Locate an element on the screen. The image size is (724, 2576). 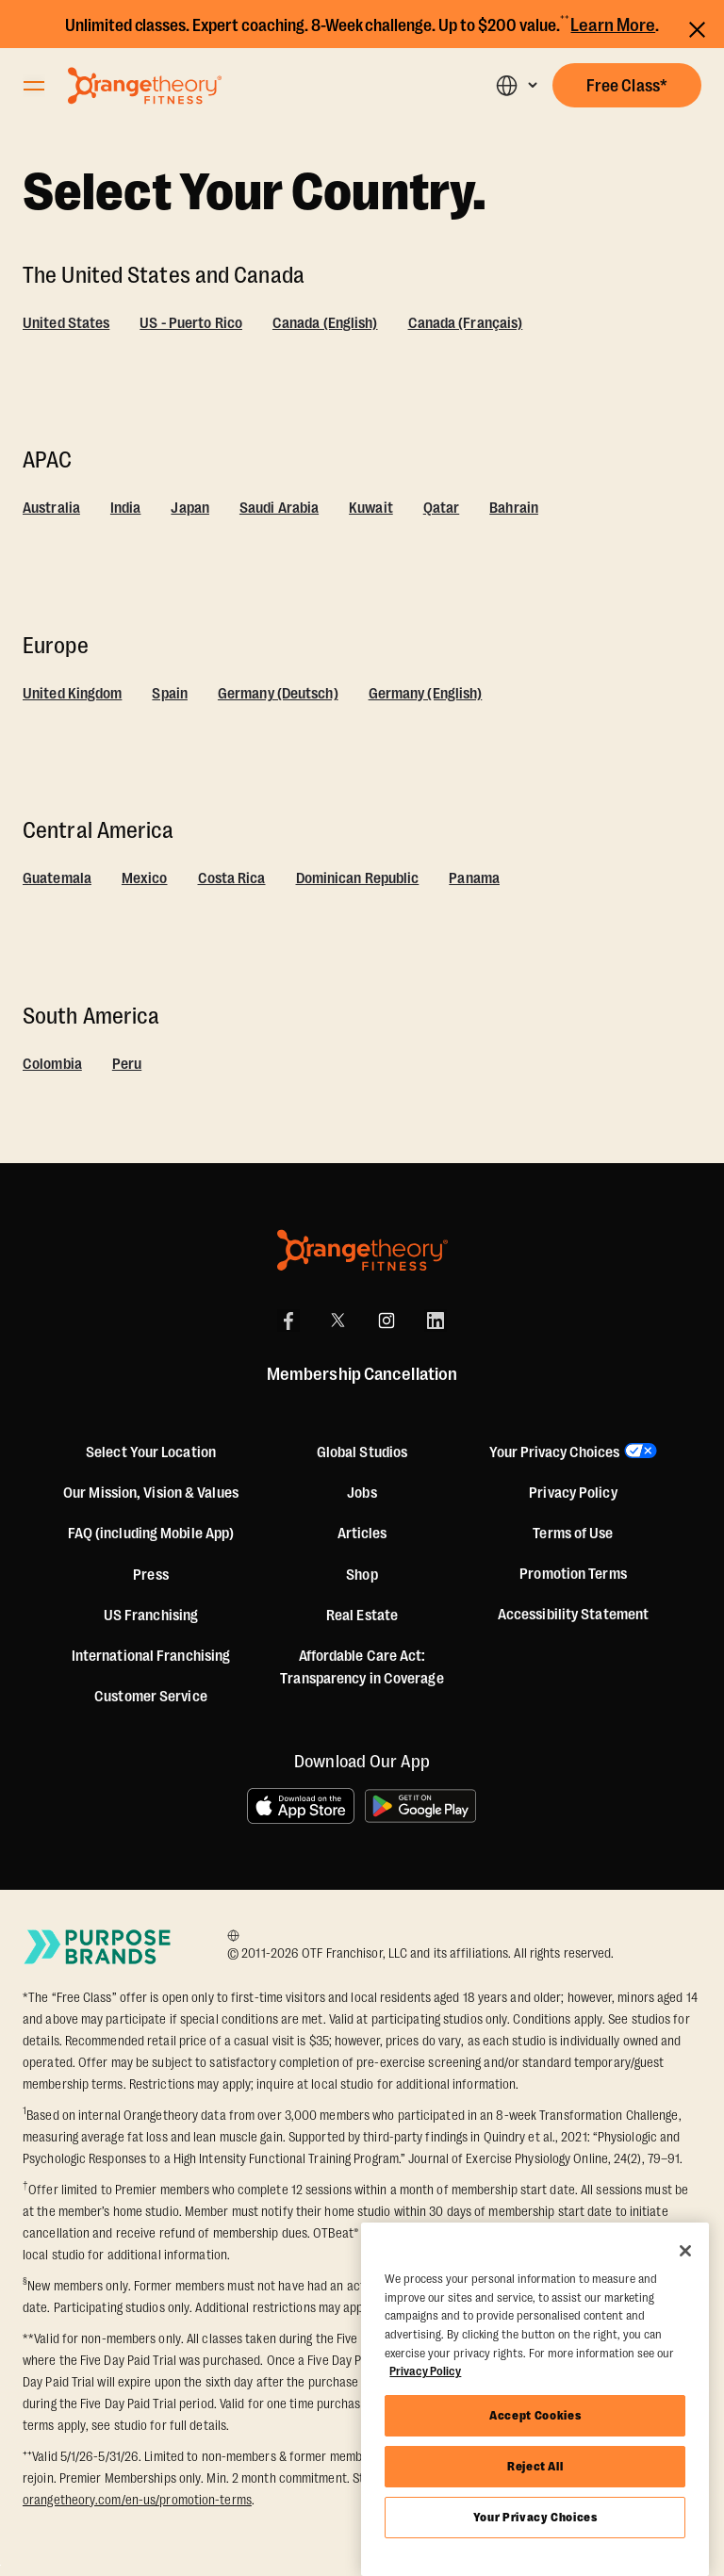
[Australia] is located at coordinates (51, 511).